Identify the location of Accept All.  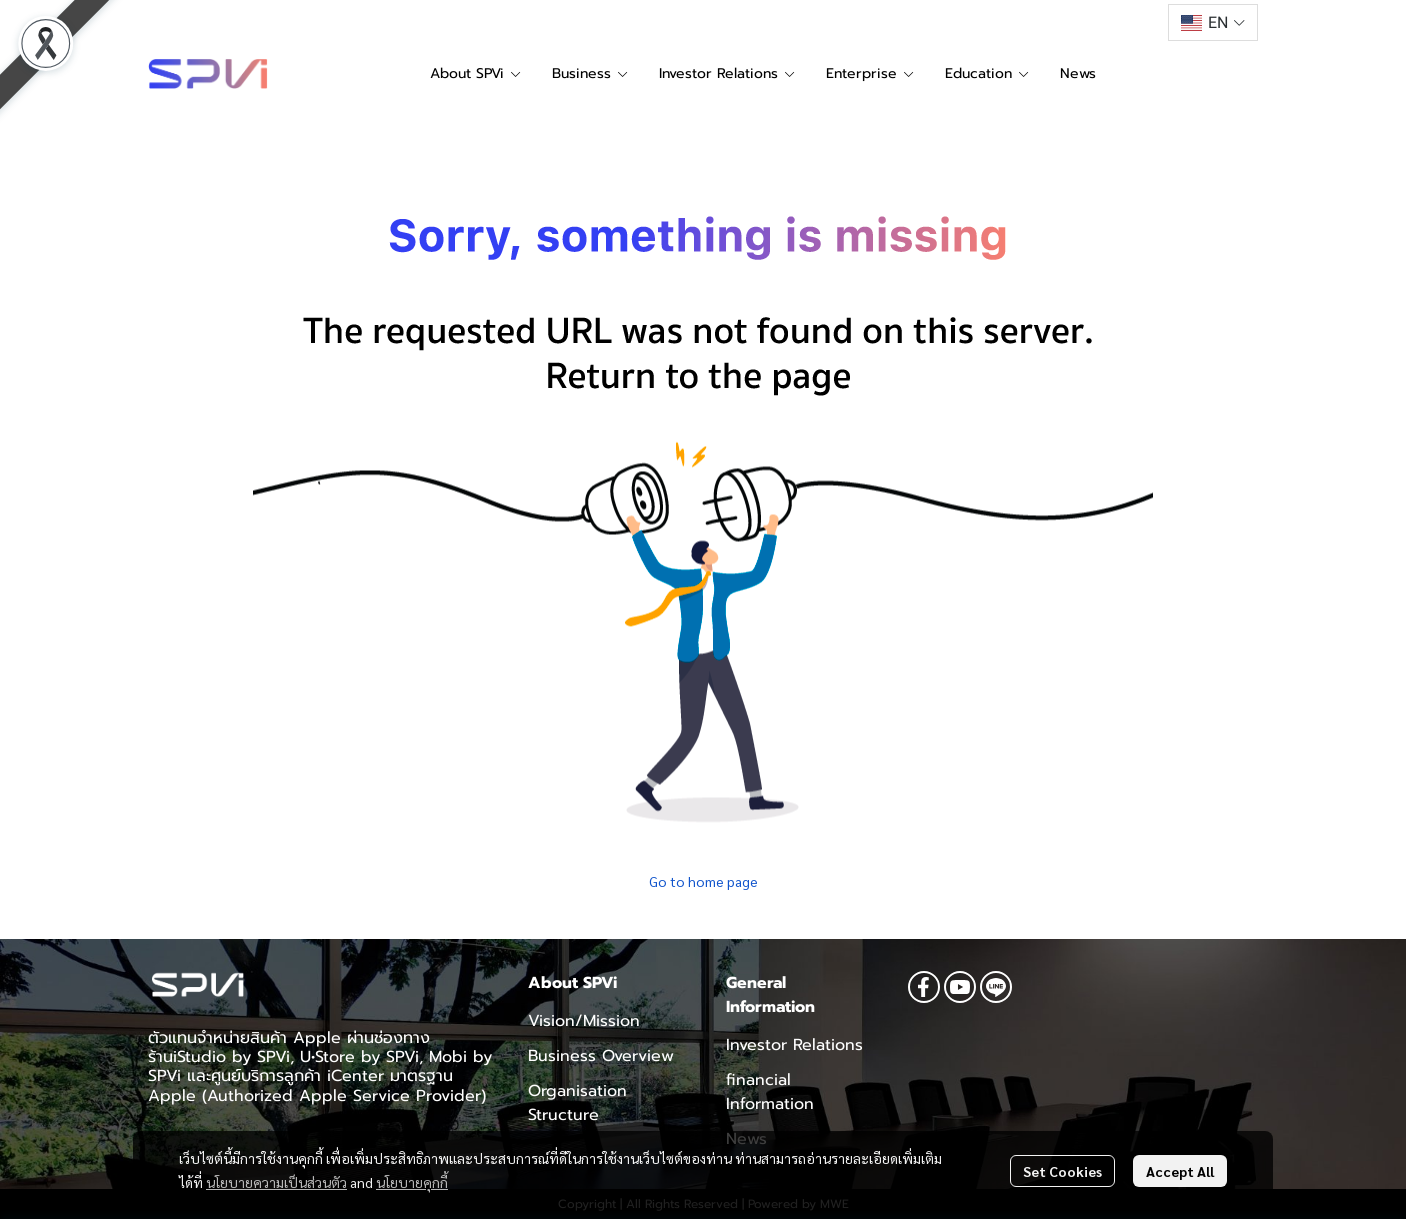
(1180, 1171).